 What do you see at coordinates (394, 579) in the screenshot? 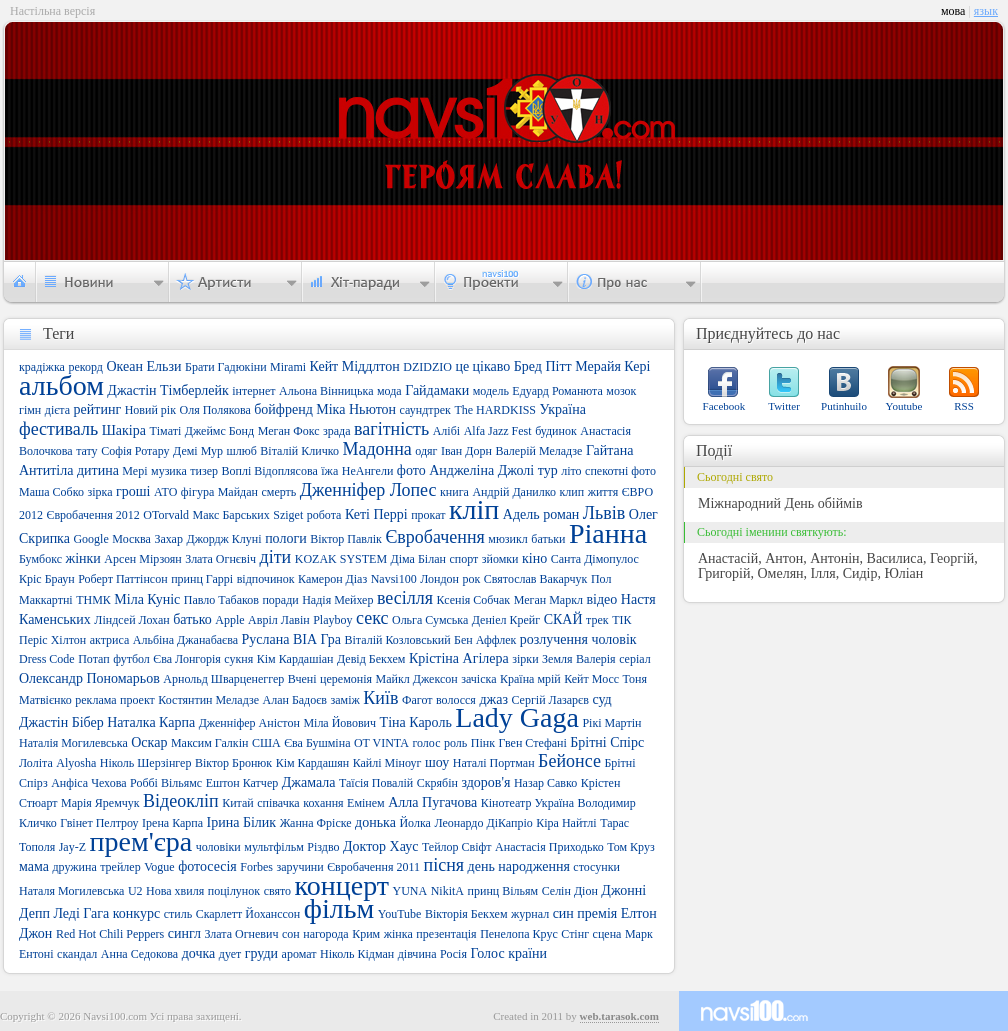
I see `Navsi100` at bounding box center [394, 579].